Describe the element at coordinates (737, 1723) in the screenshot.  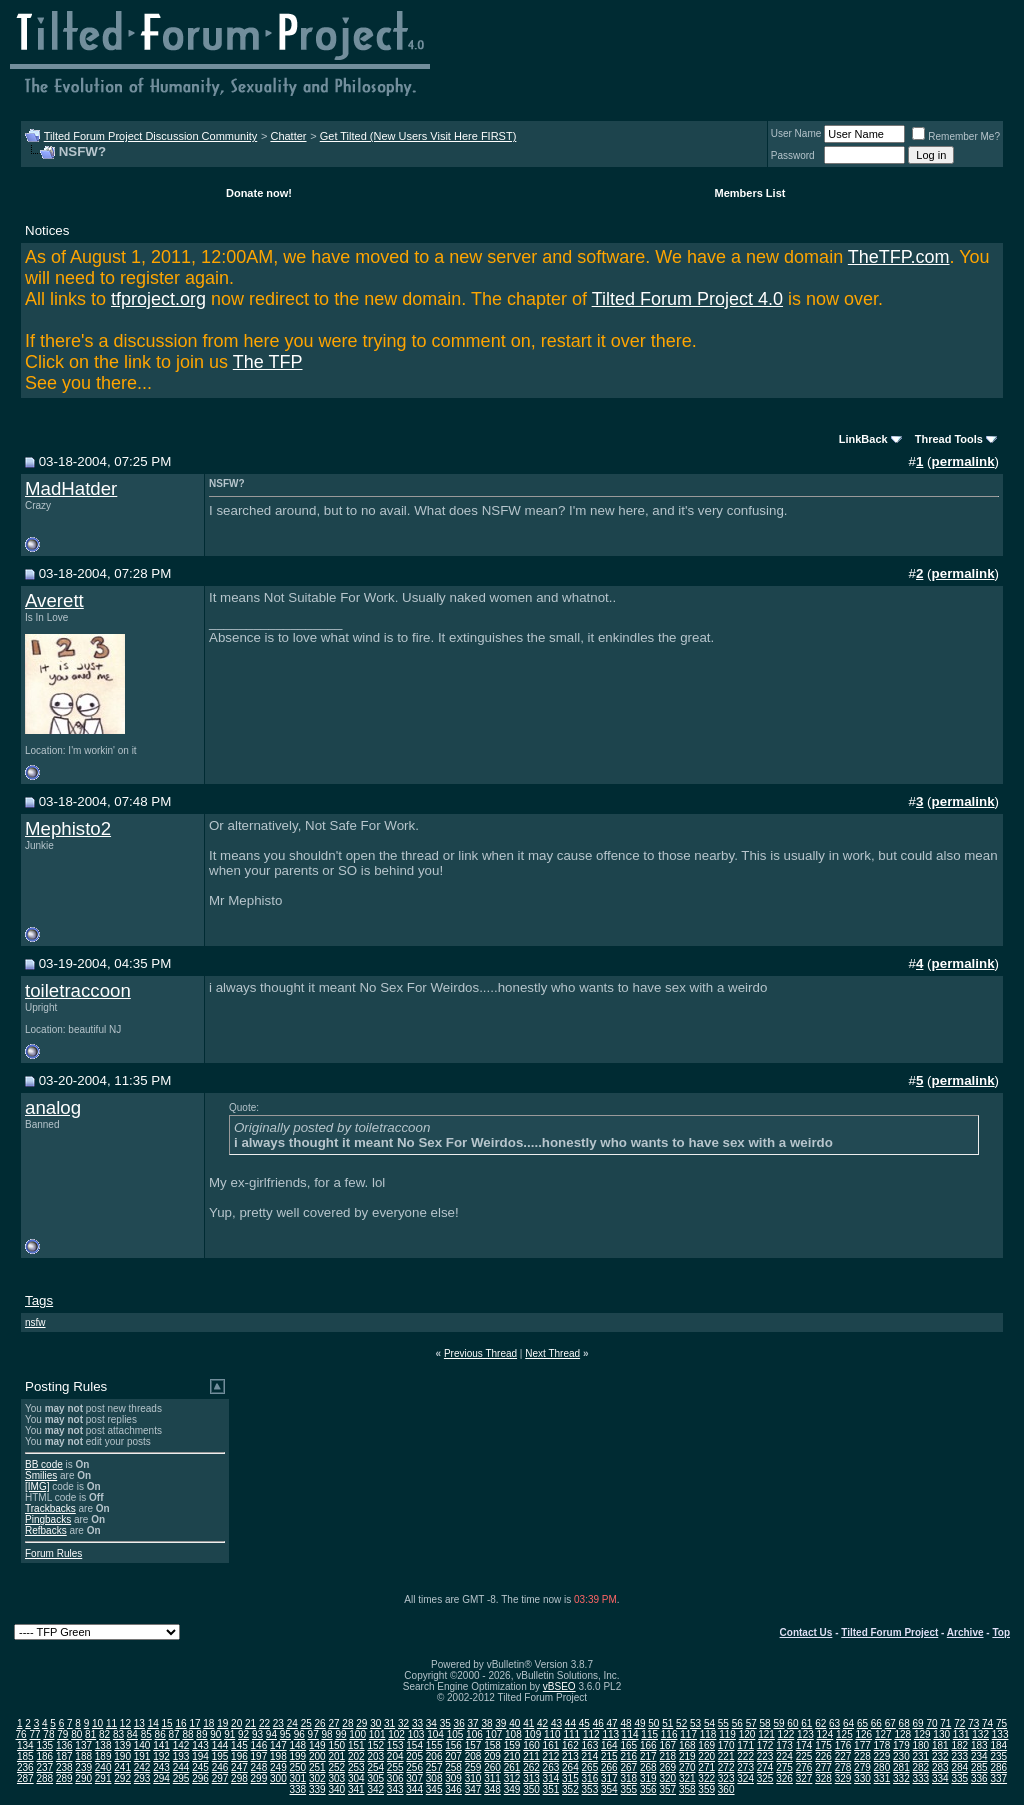
I see `56` at that location.